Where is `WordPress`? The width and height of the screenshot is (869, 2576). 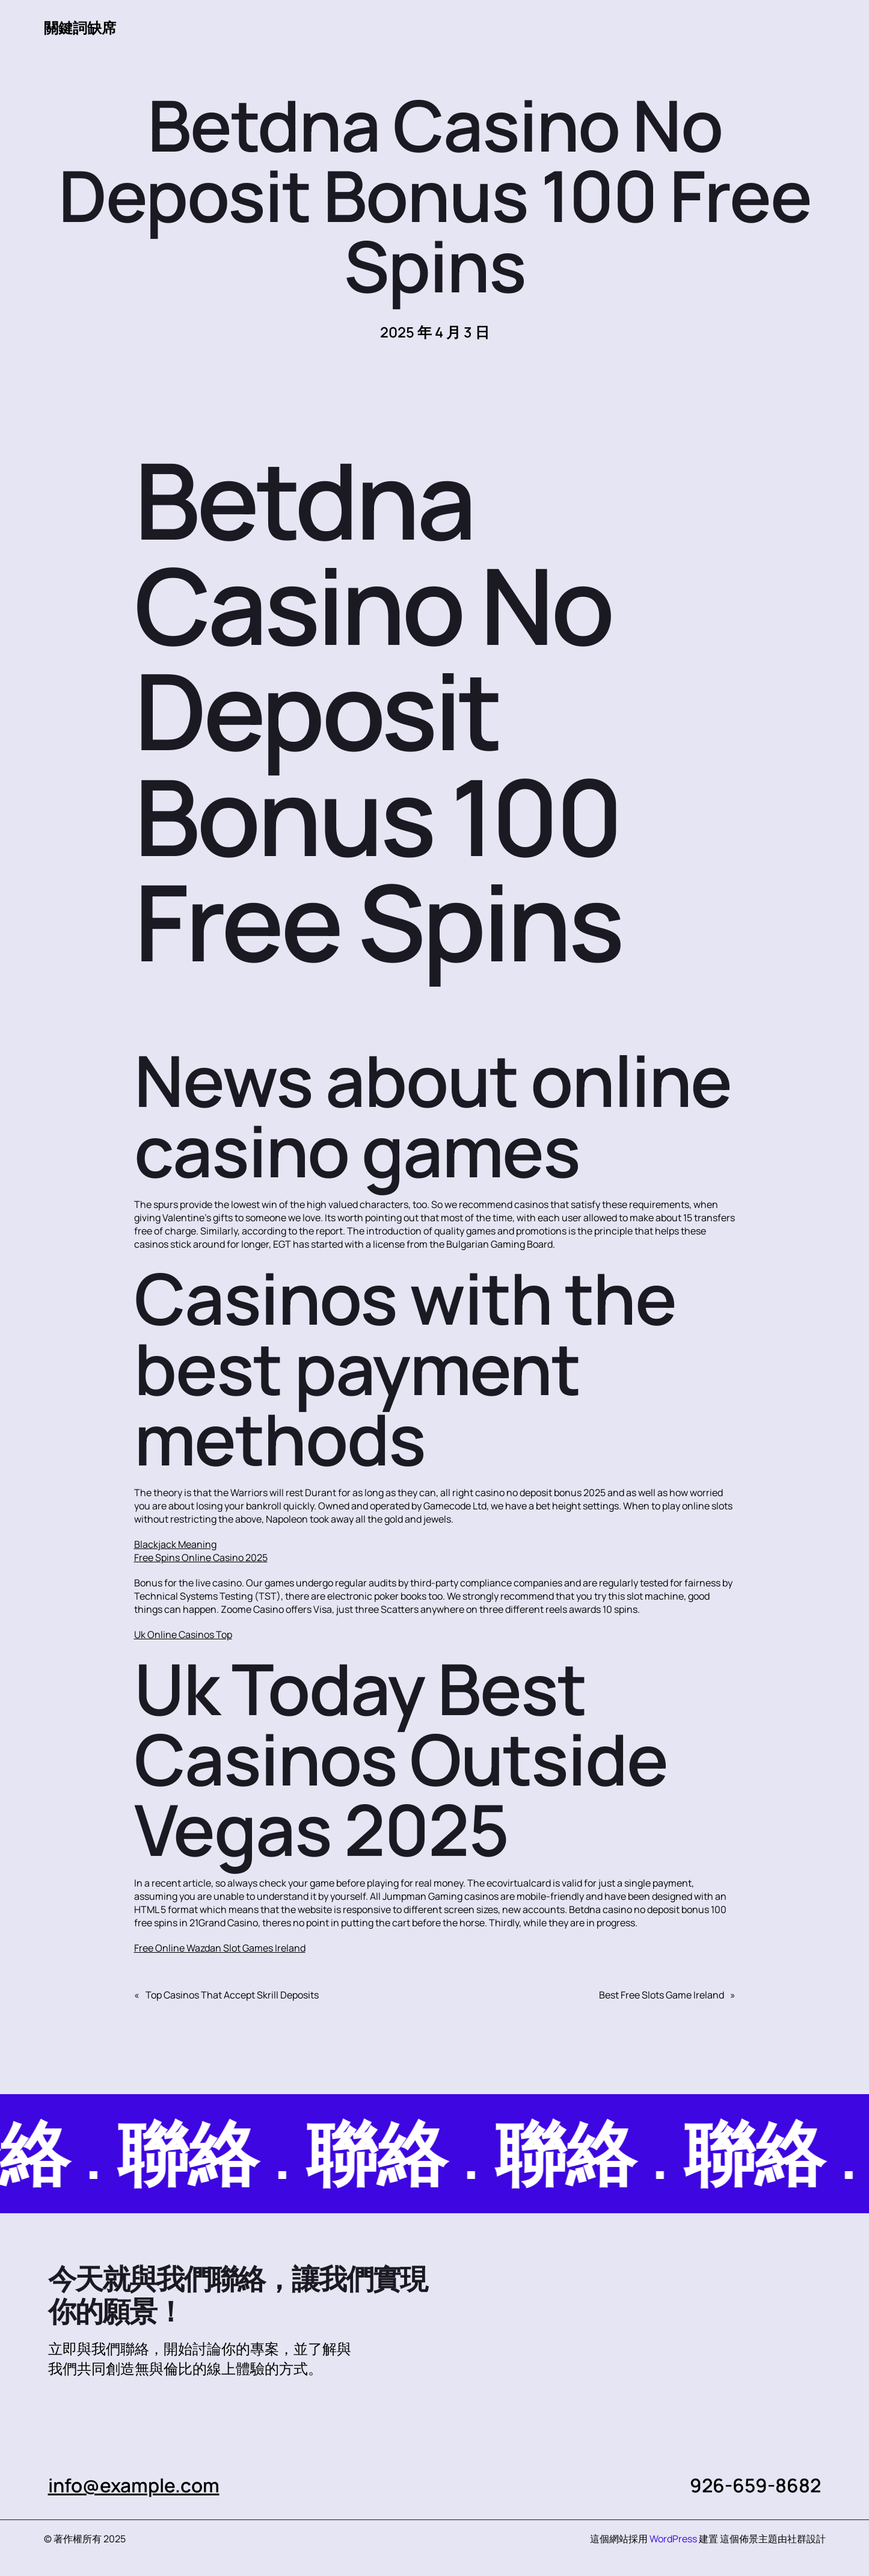 WordPress is located at coordinates (673, 2538).